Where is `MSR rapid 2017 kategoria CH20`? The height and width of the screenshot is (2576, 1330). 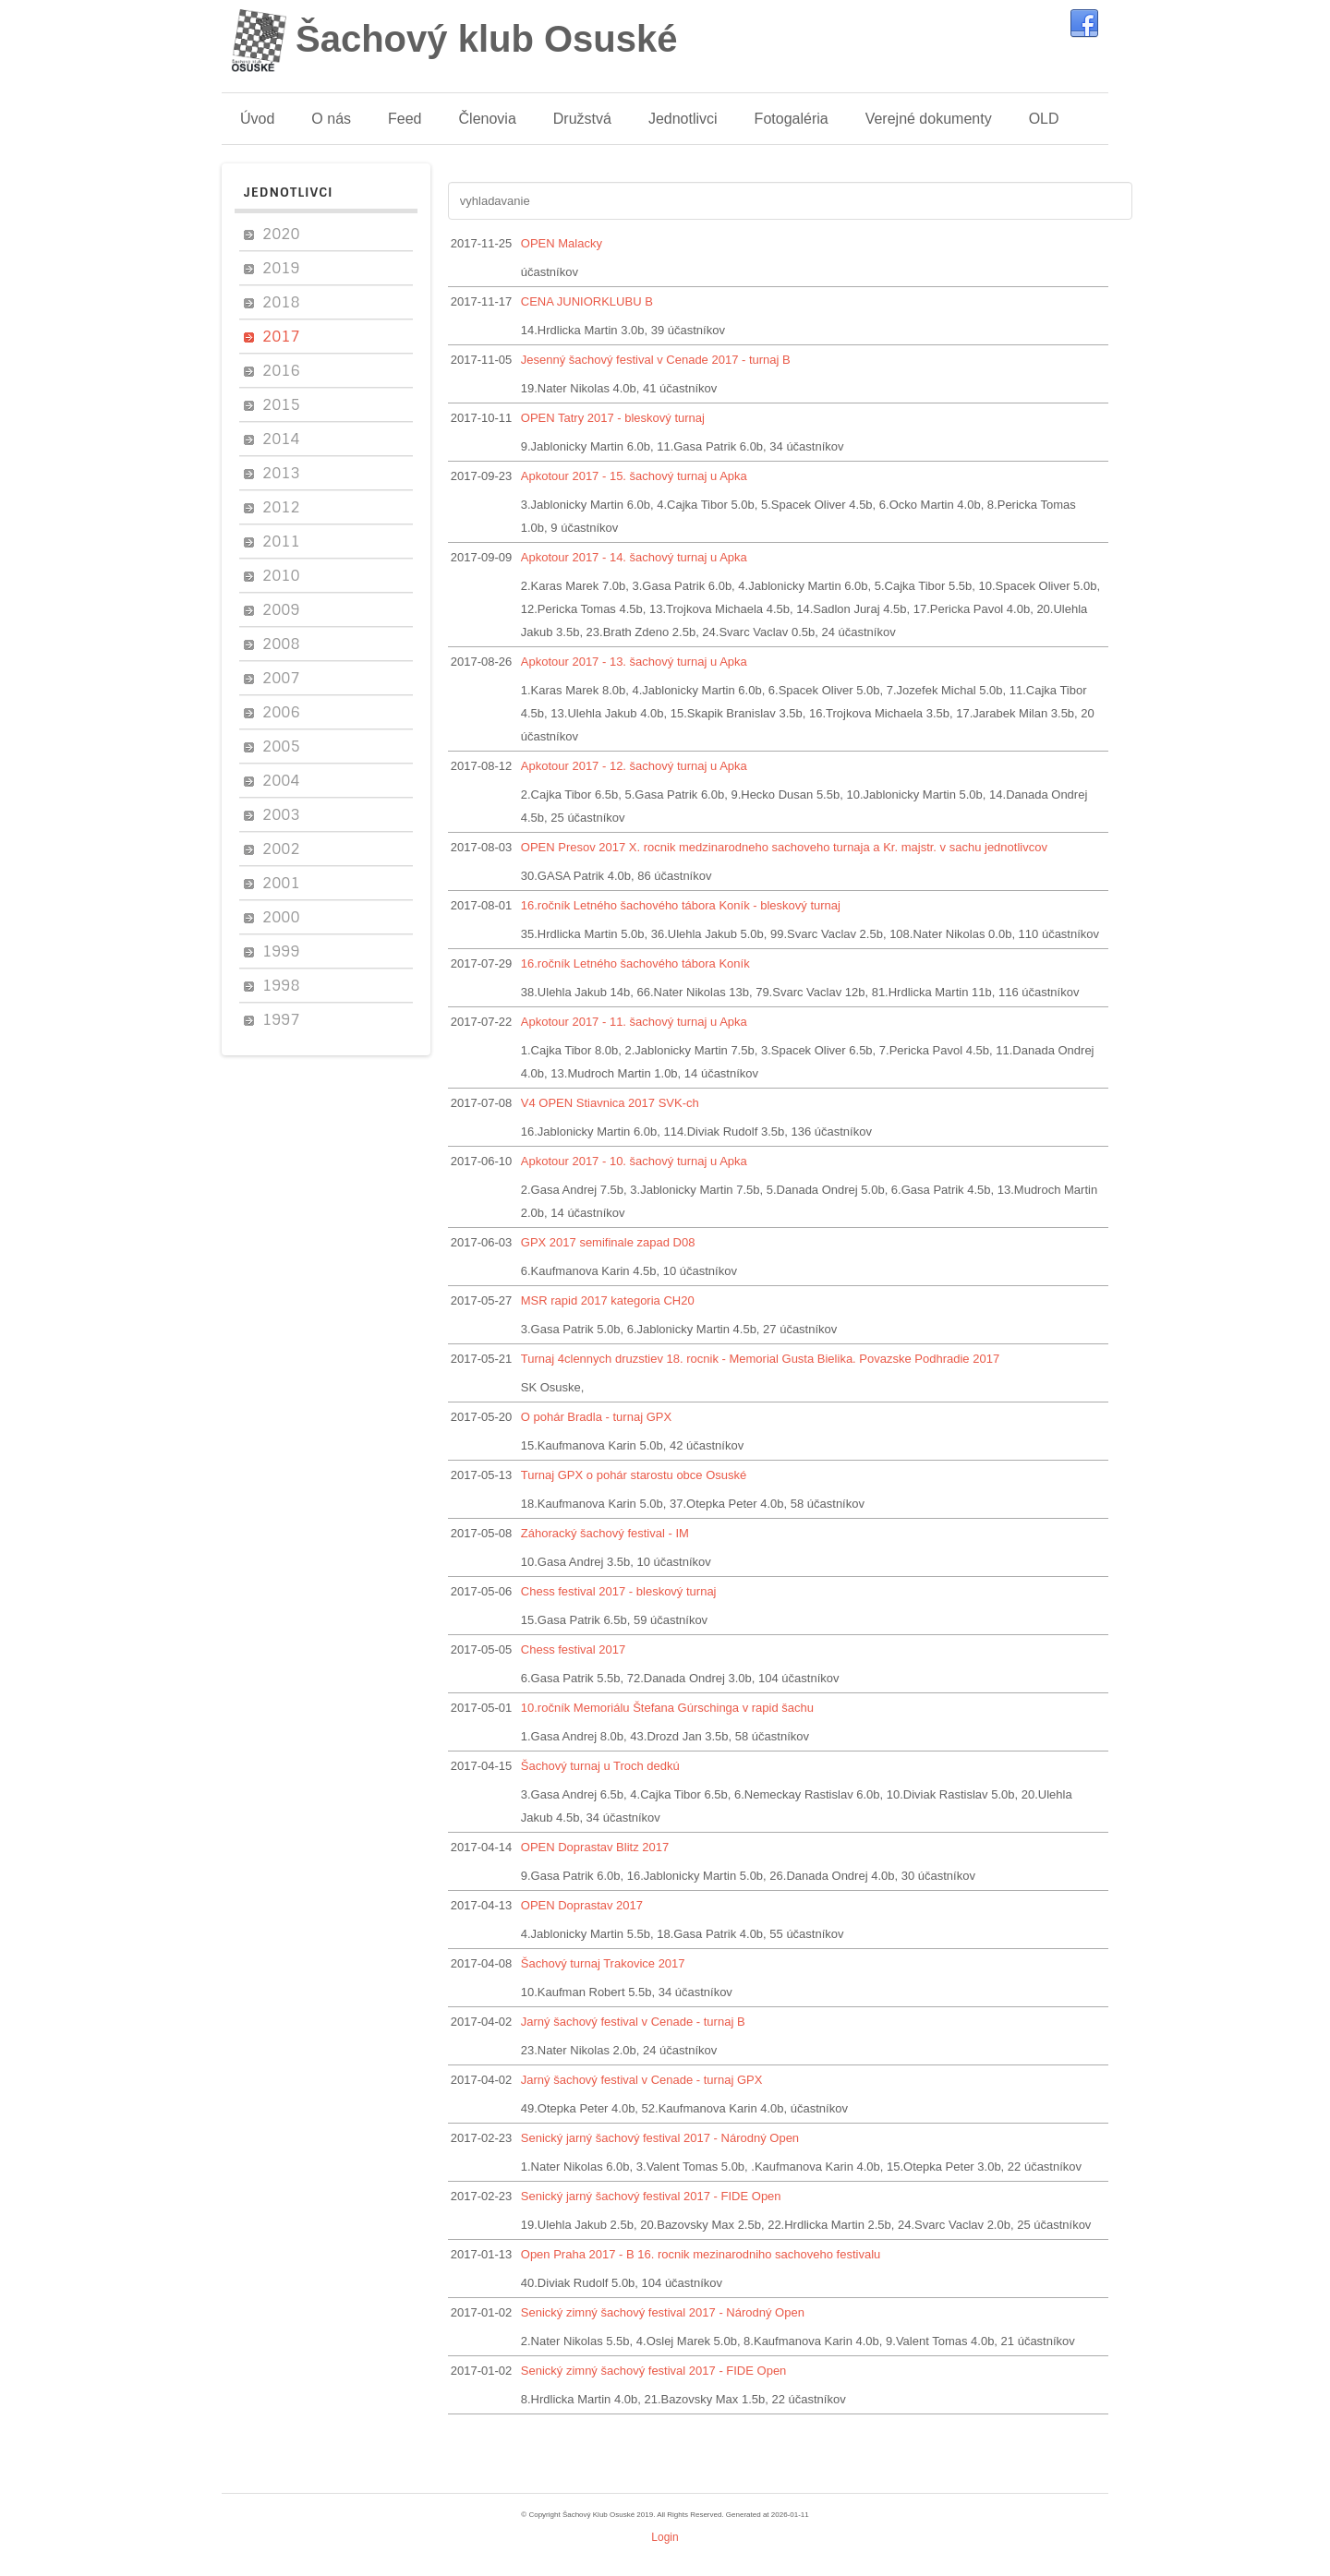
MSR rapid 2017 kategoria CH20 is located at coordinates (608, 1300).